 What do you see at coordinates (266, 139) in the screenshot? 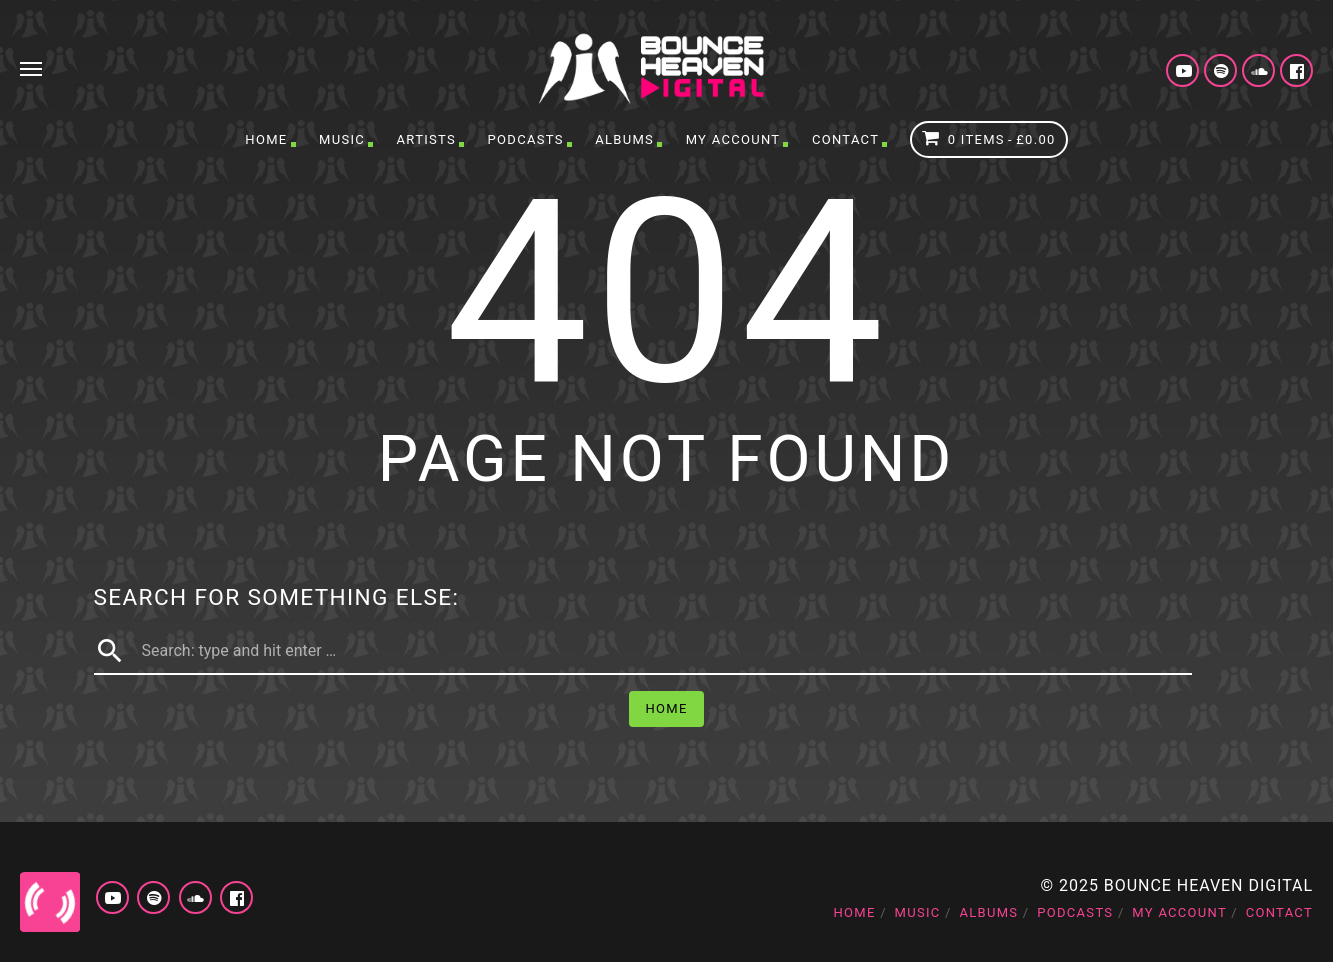
I see `Home` at bounding box center [266, 139].